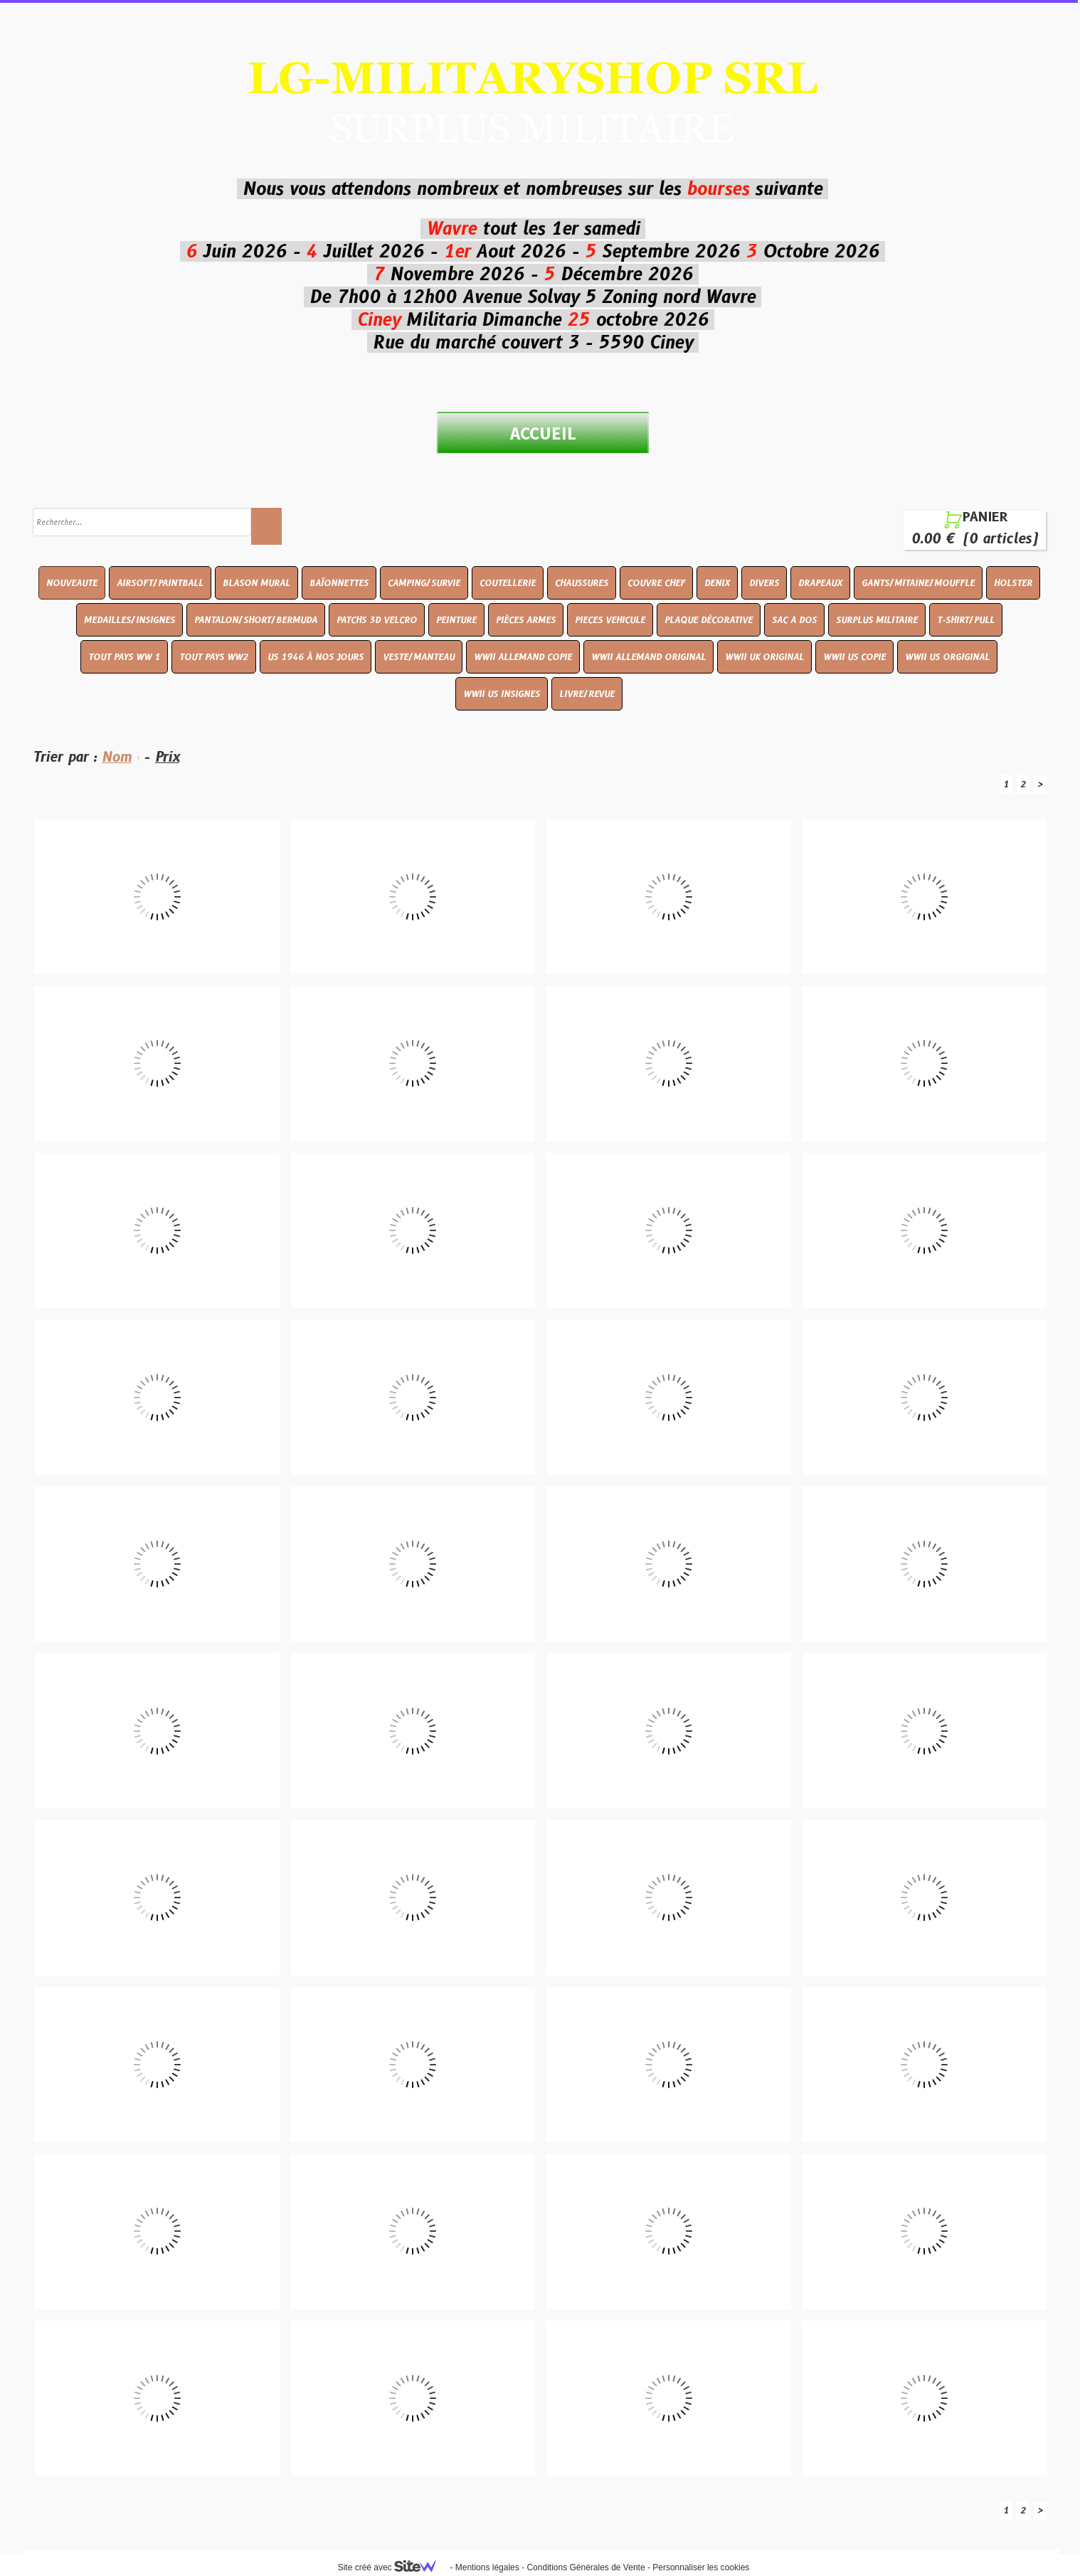 The height and width of the screenshot is (2576, 1080). What do you see at coordinates (456, 619) in the screenshot?
I see `PEINTURE` at bounding box center [456, 619].